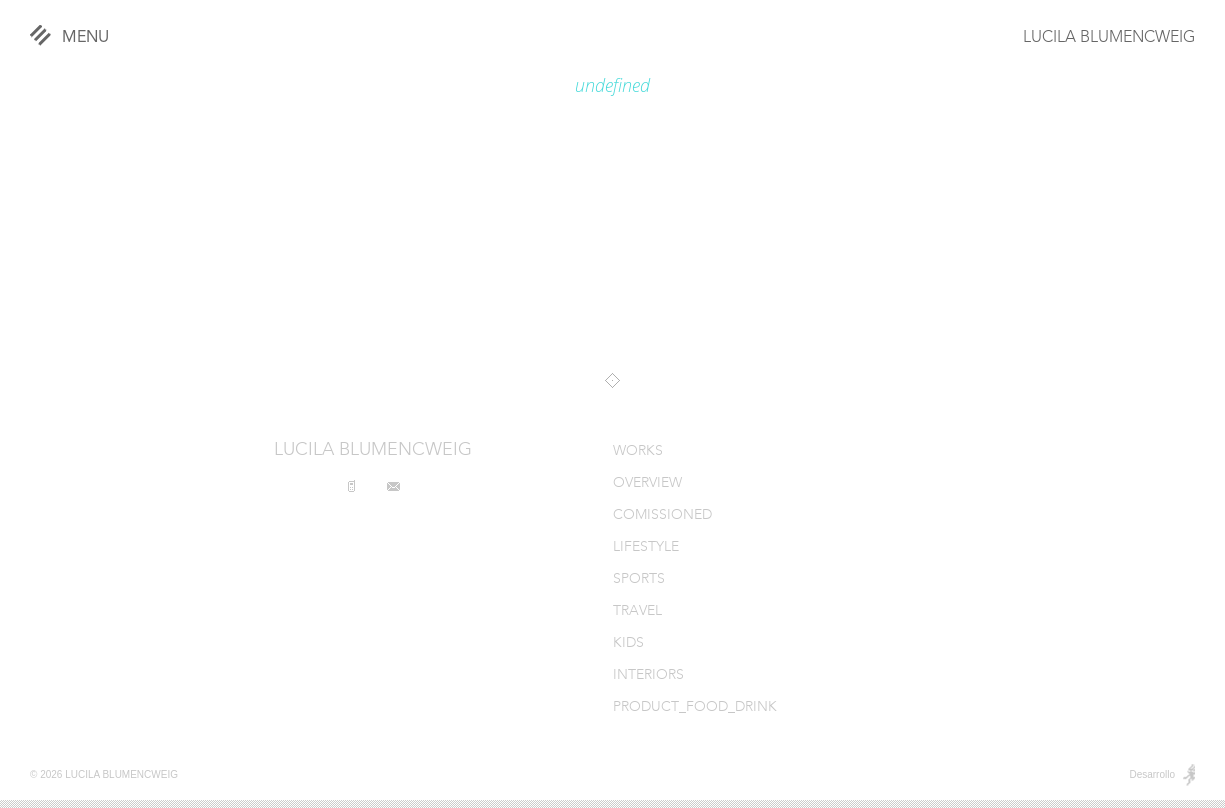  Describe the element at coordinates (637, 611) in the screenshot. I see `TRAVEL` at that location.